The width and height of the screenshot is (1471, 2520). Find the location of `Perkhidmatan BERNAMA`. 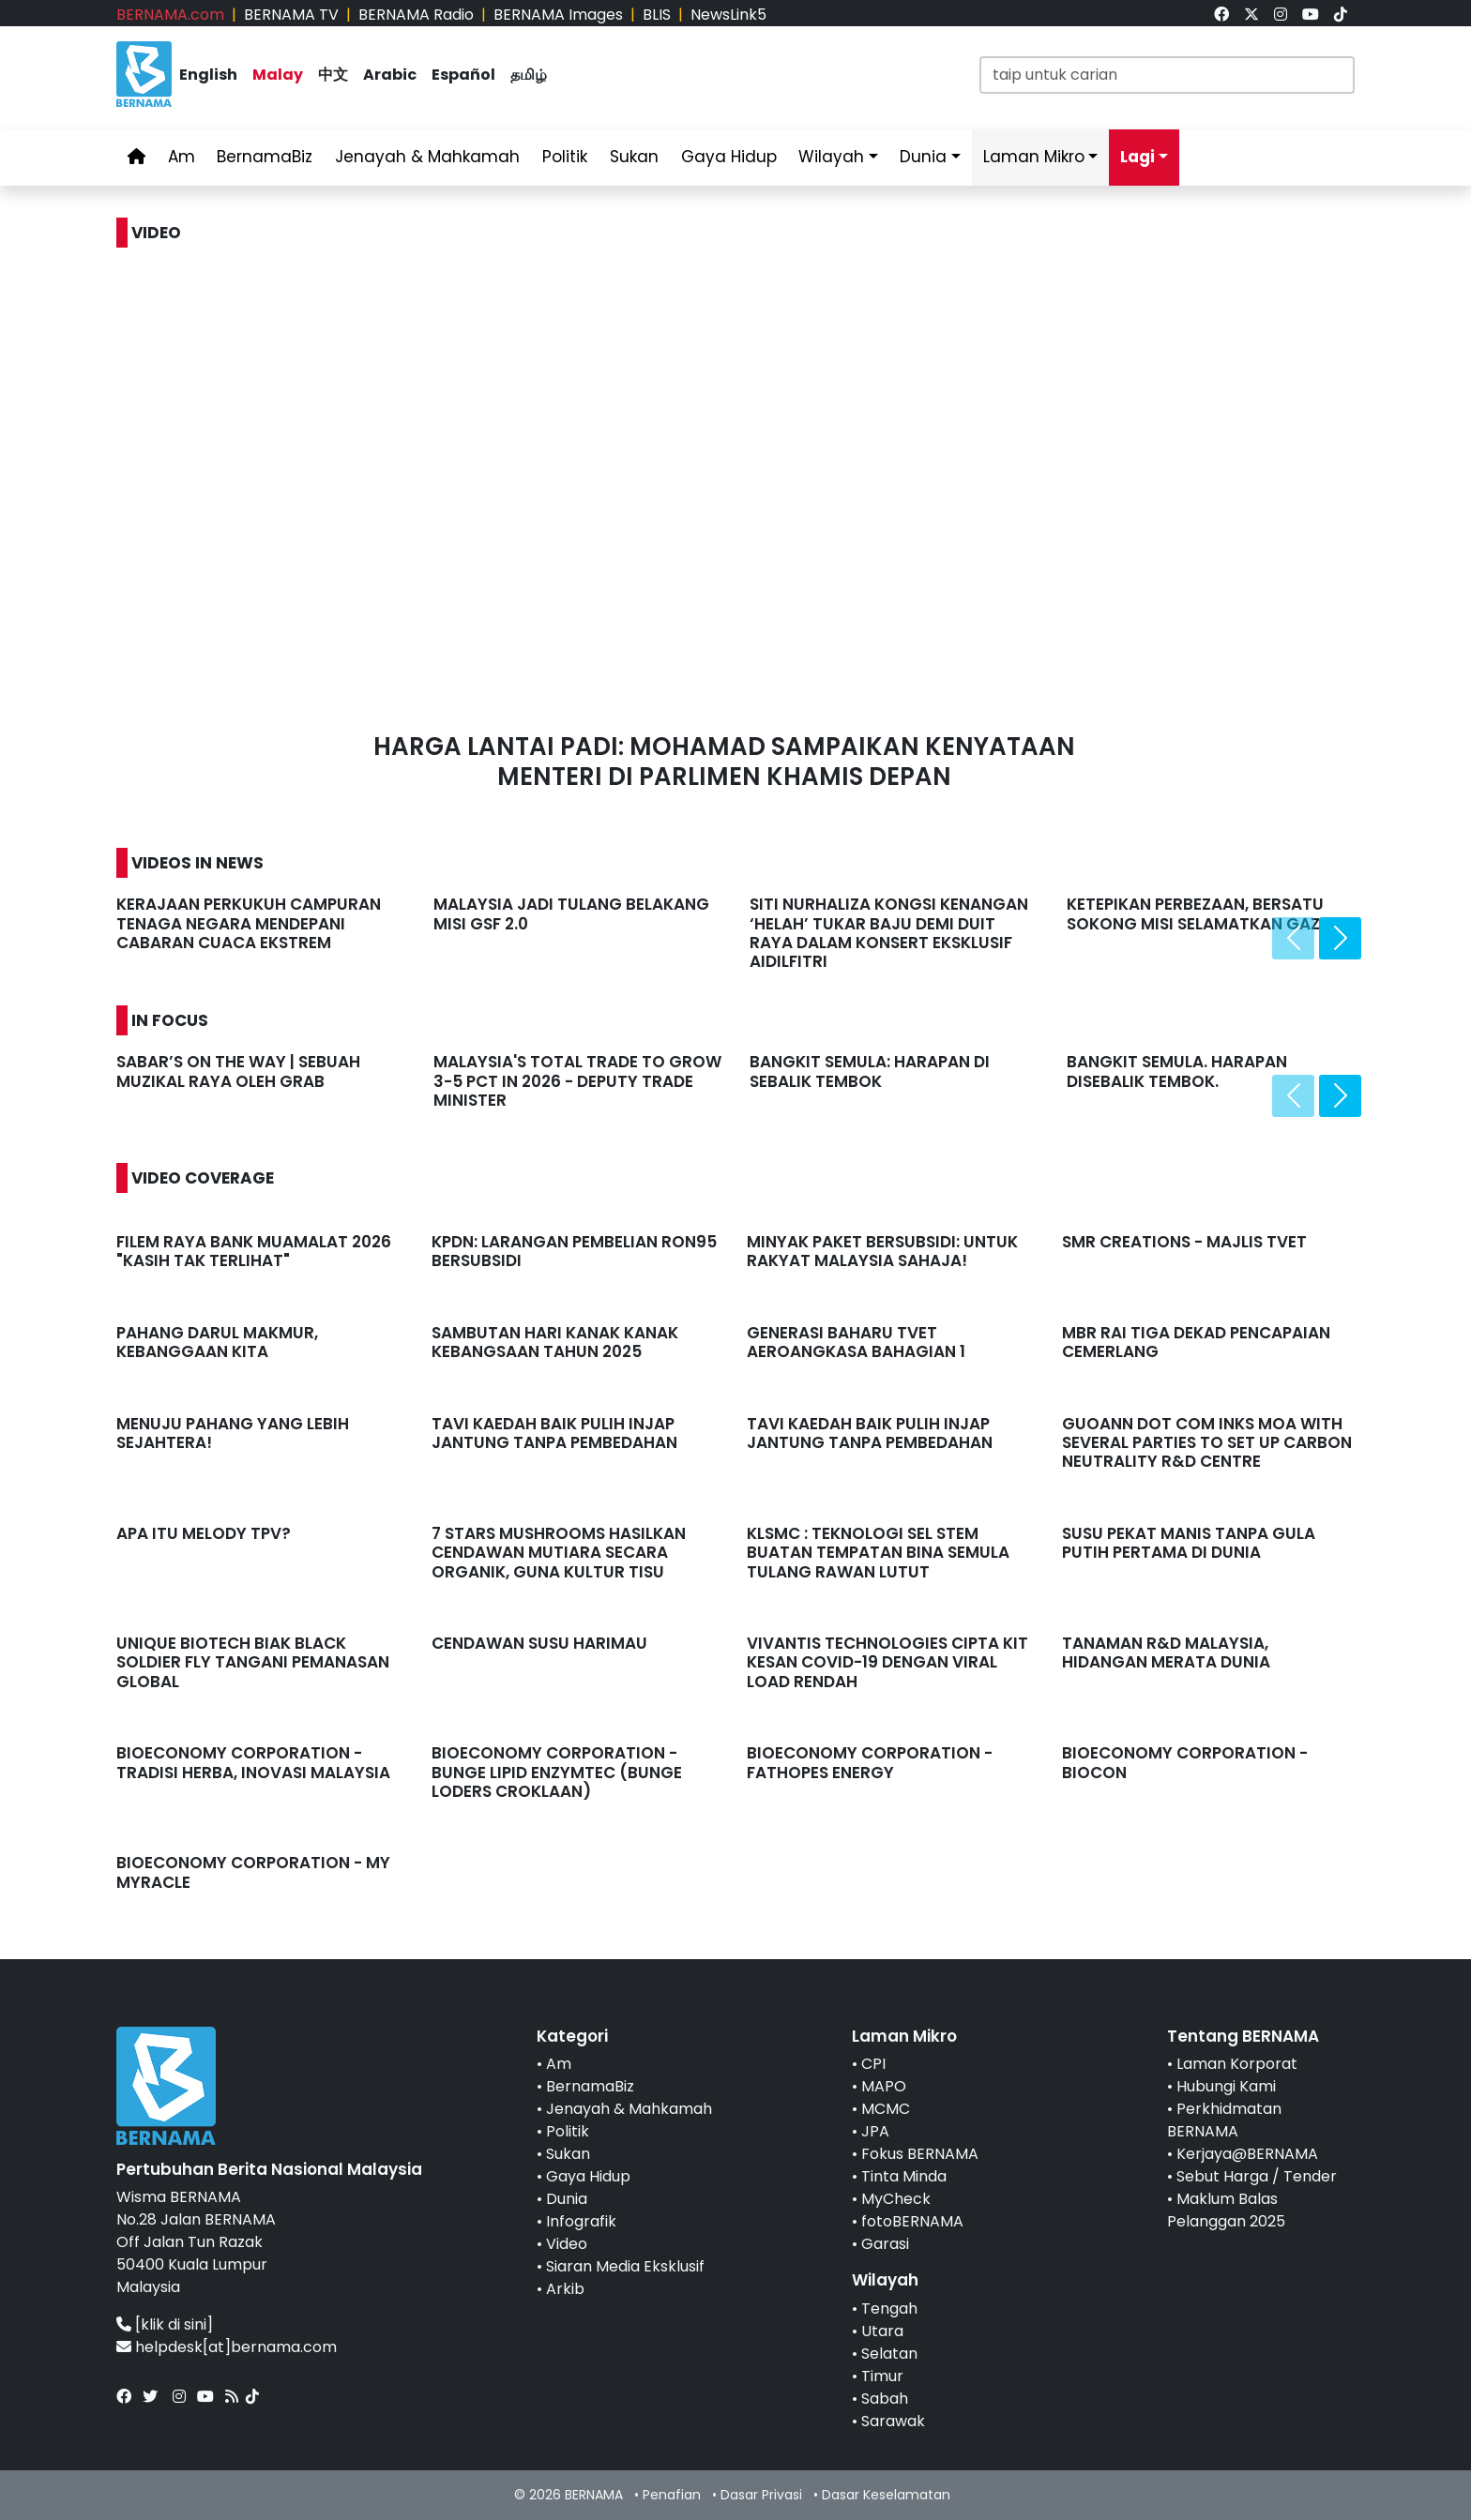

Perkhidmatan BERNAMA is located at coordinates (1224, 2120).